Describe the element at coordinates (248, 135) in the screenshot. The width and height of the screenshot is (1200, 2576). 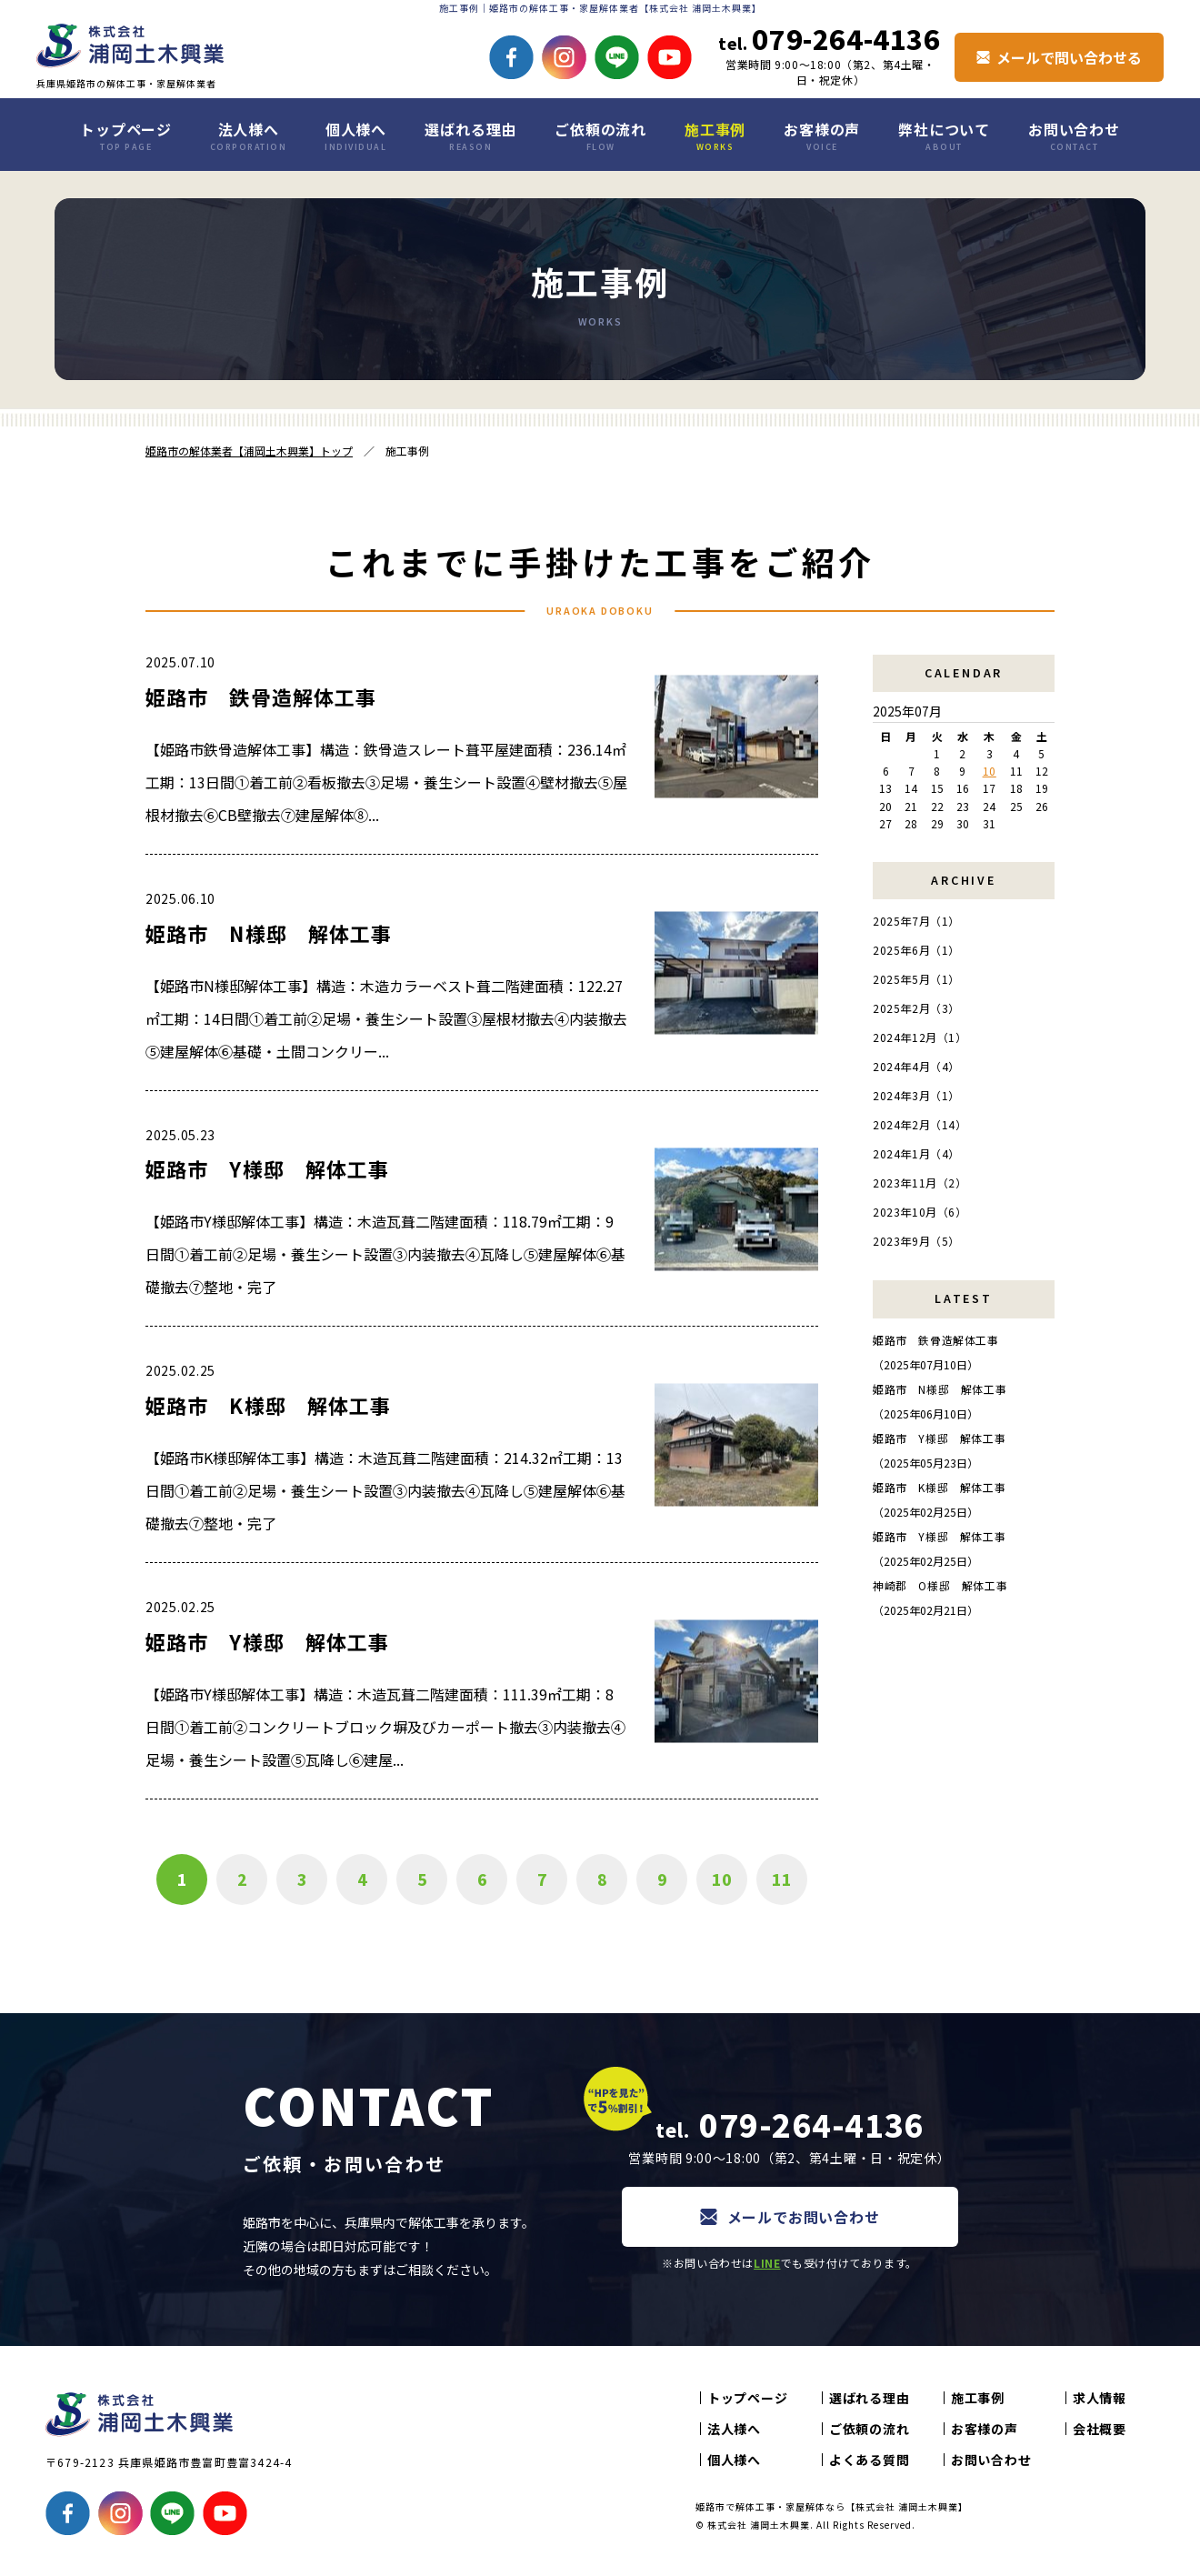
I see `法人様へ` at that location.